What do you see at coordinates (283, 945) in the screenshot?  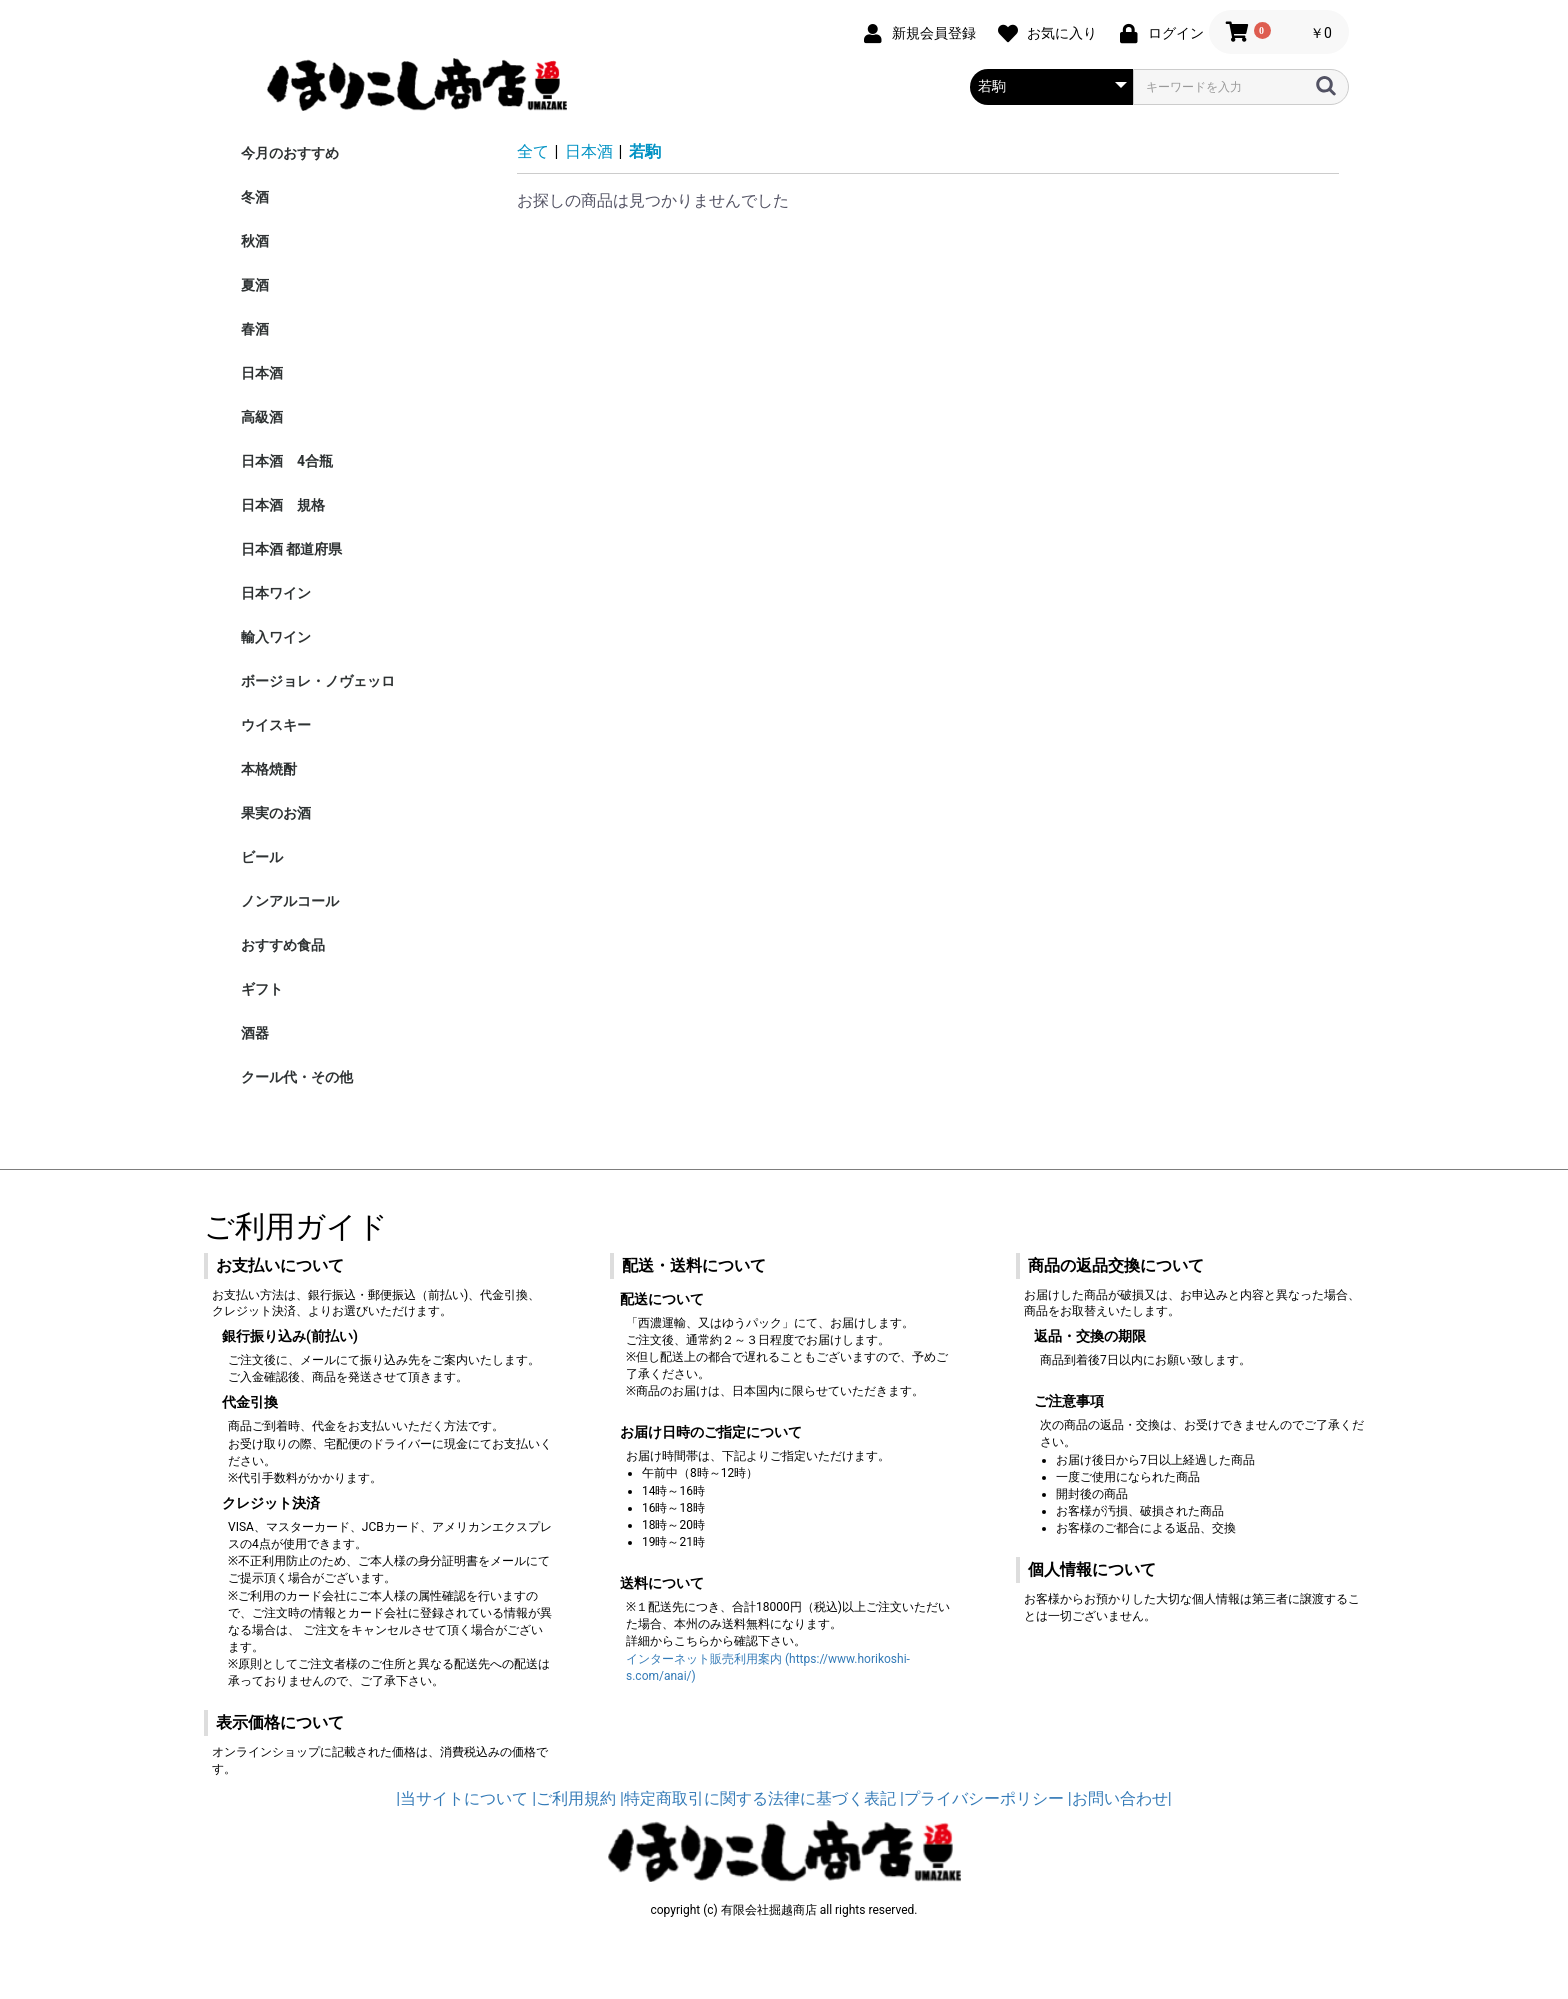 I see `おすすめ食品` at bounding box center [283, 945].